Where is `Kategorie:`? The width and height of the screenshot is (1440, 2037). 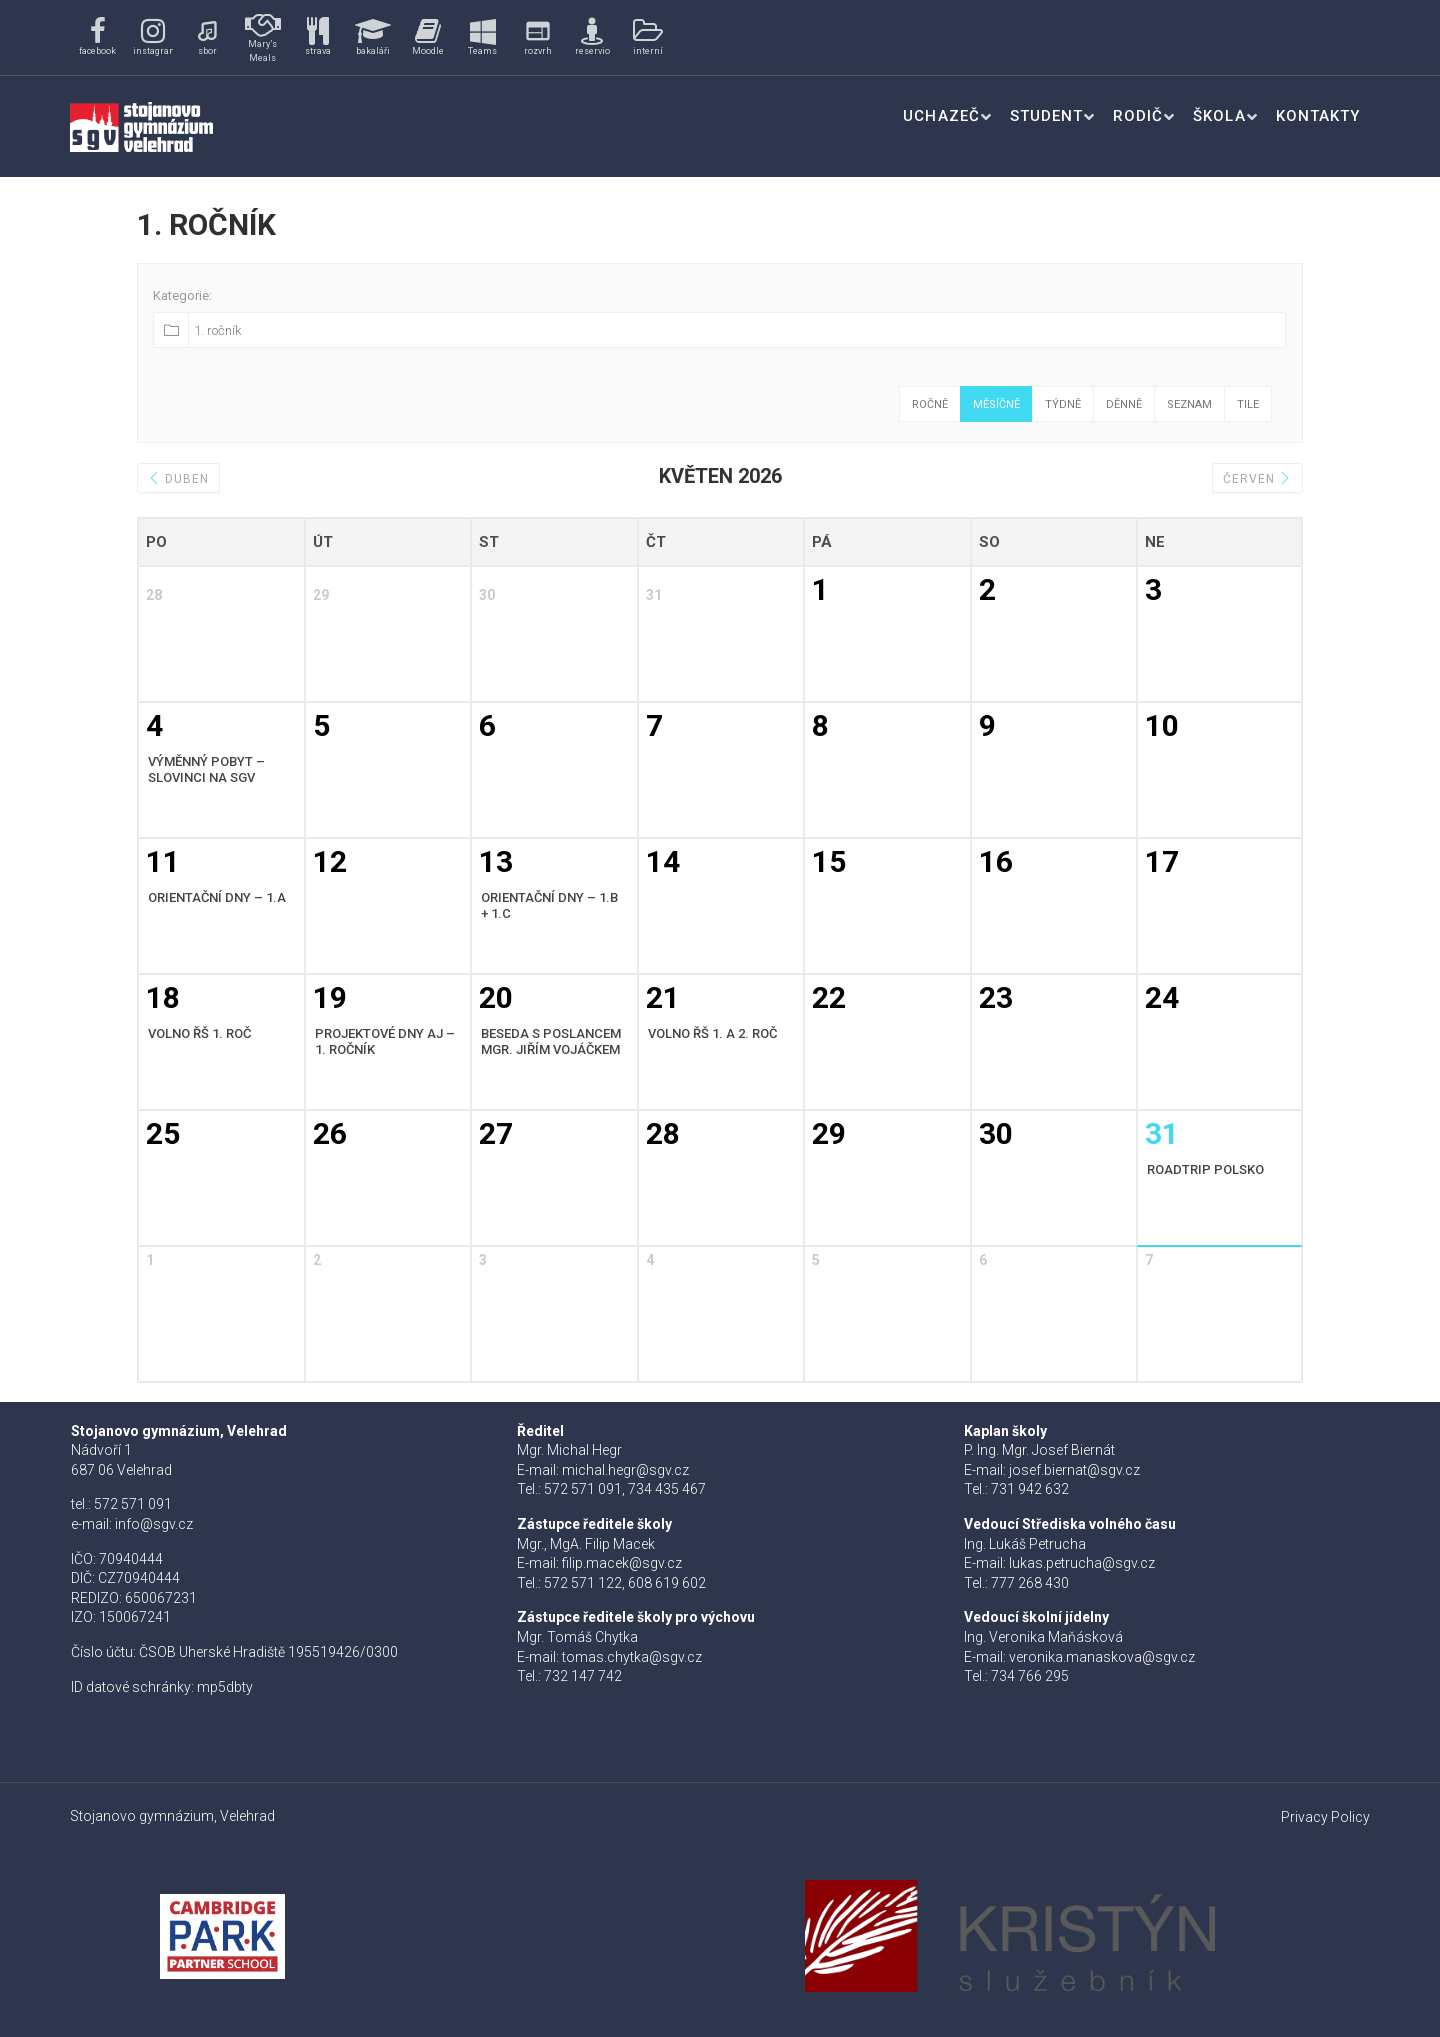 Kategorie: is located at coordinates (182, 295).